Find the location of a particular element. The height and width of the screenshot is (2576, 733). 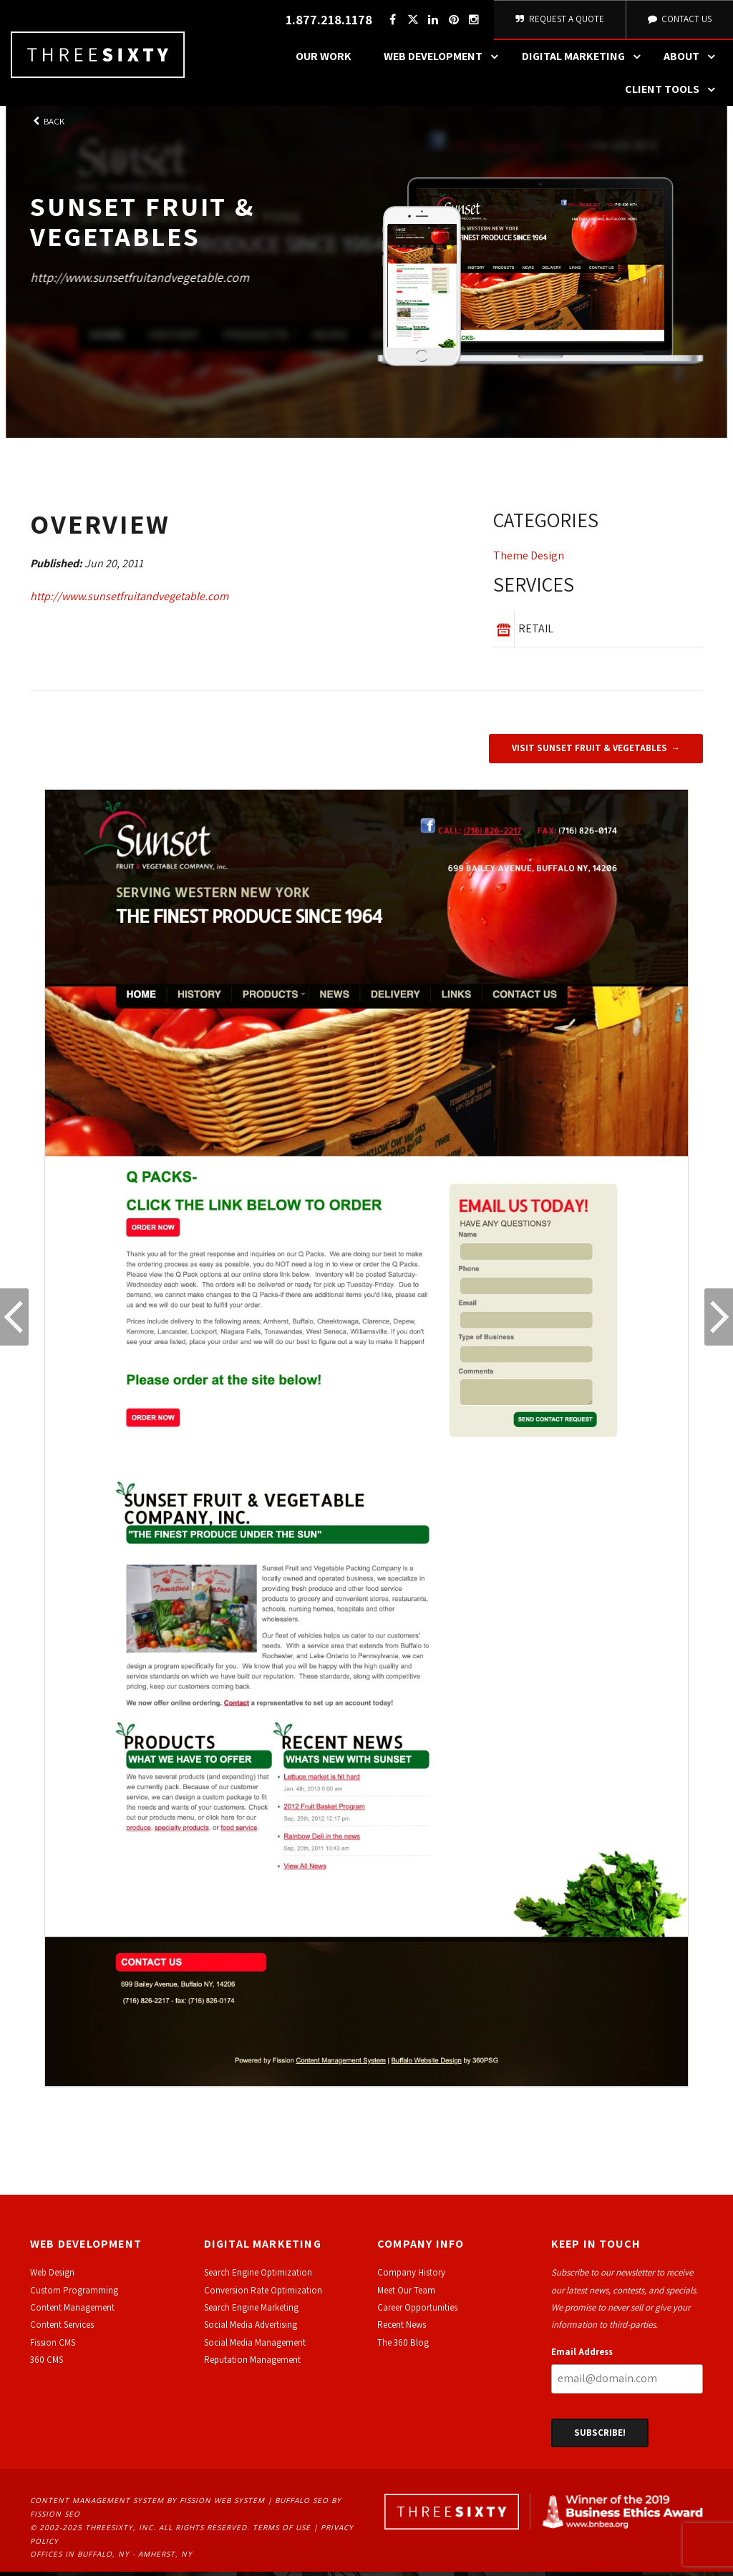

ission CMS is located at coordinates (54, 2346).